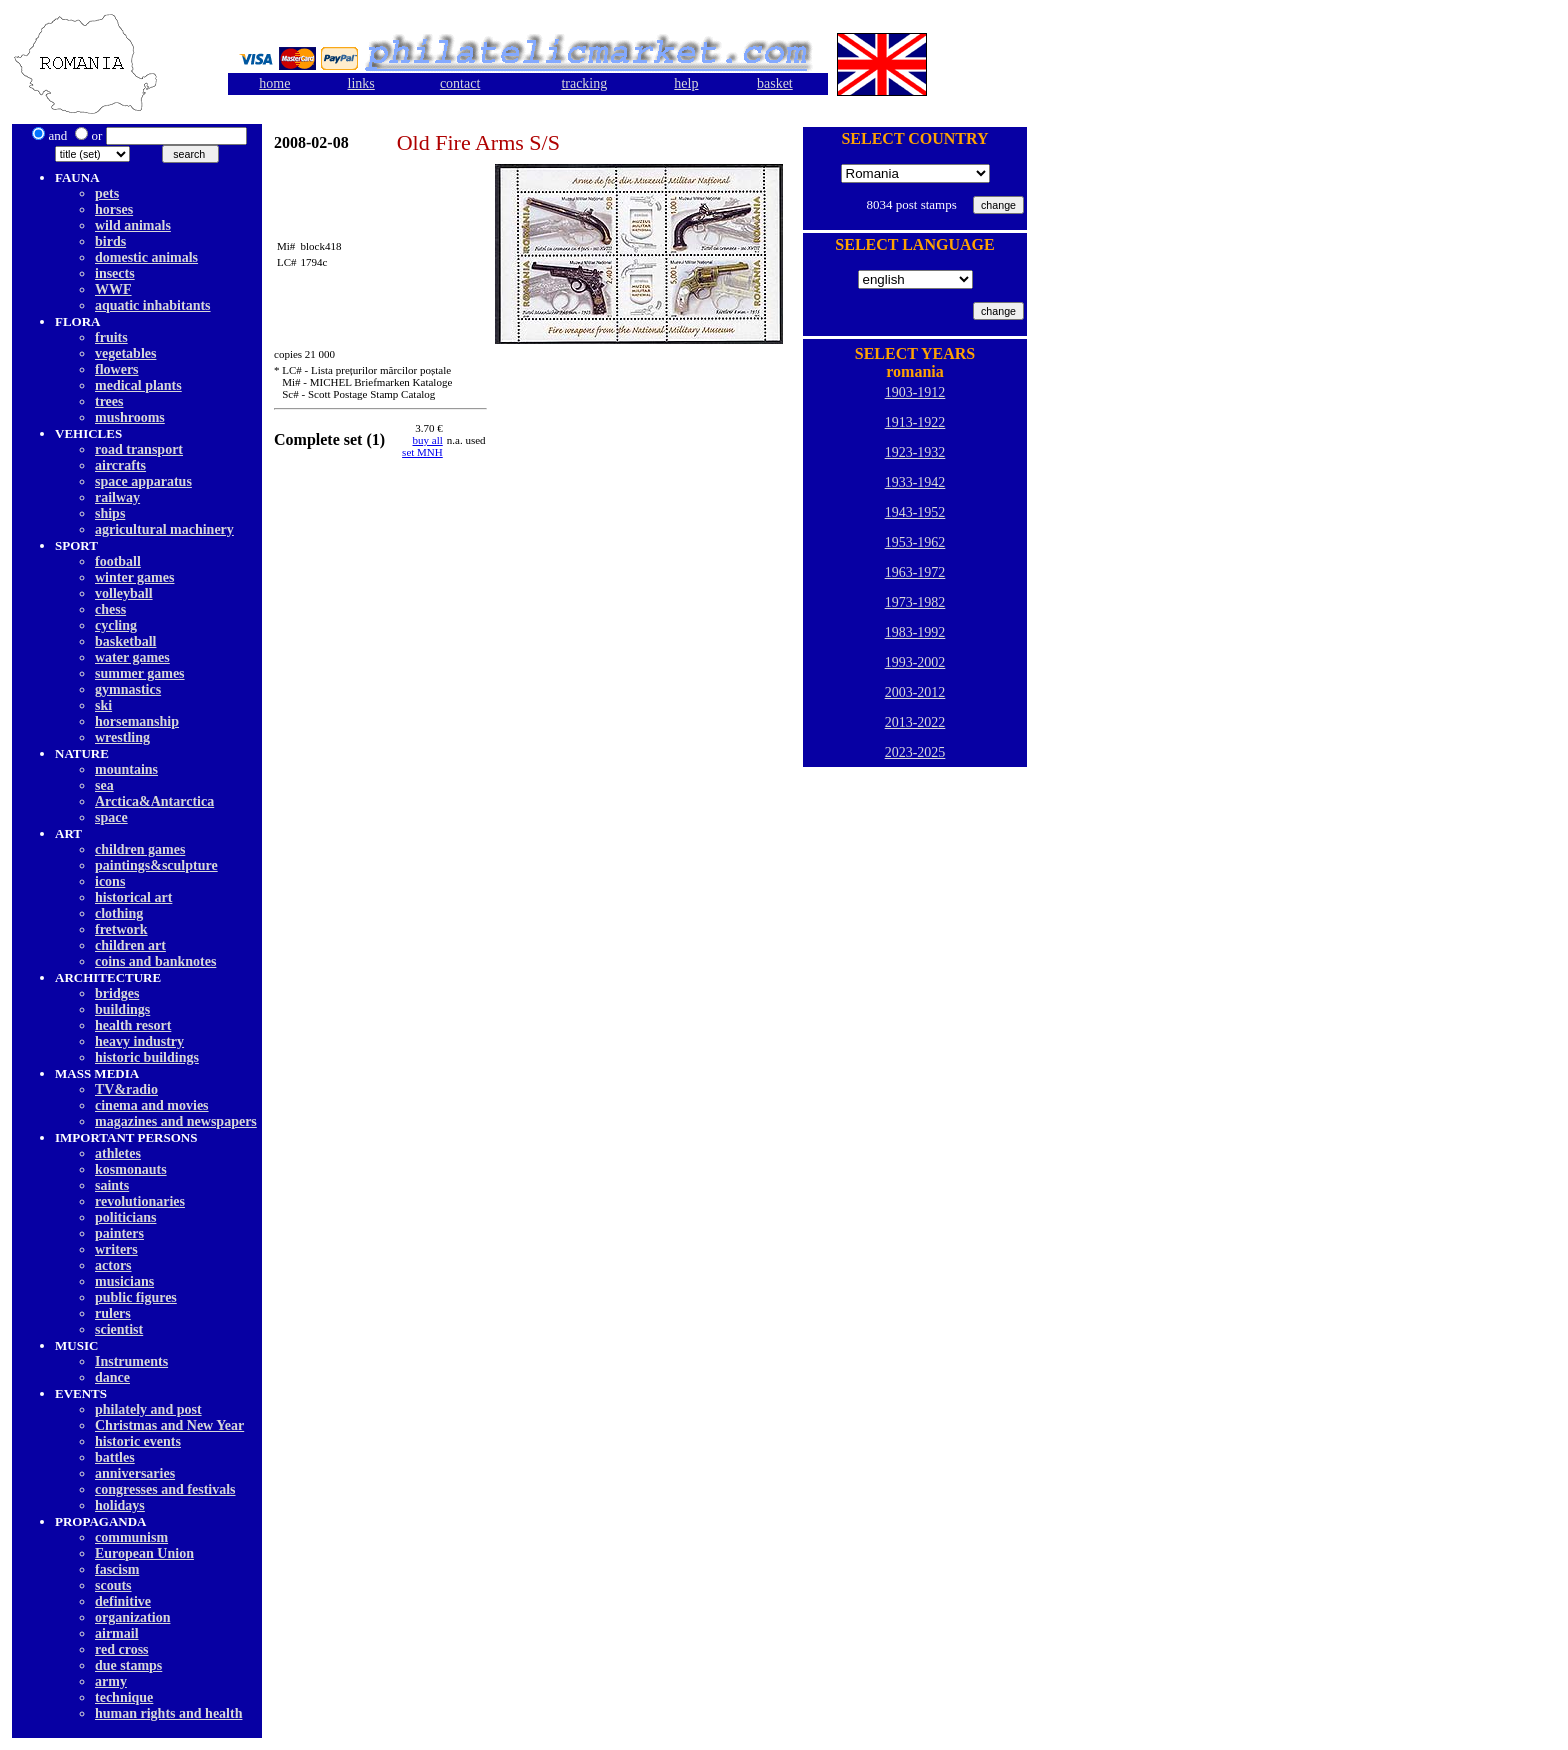 This screenshot has width=1568, height=1750. I want to click on trees, so click(109, 401).